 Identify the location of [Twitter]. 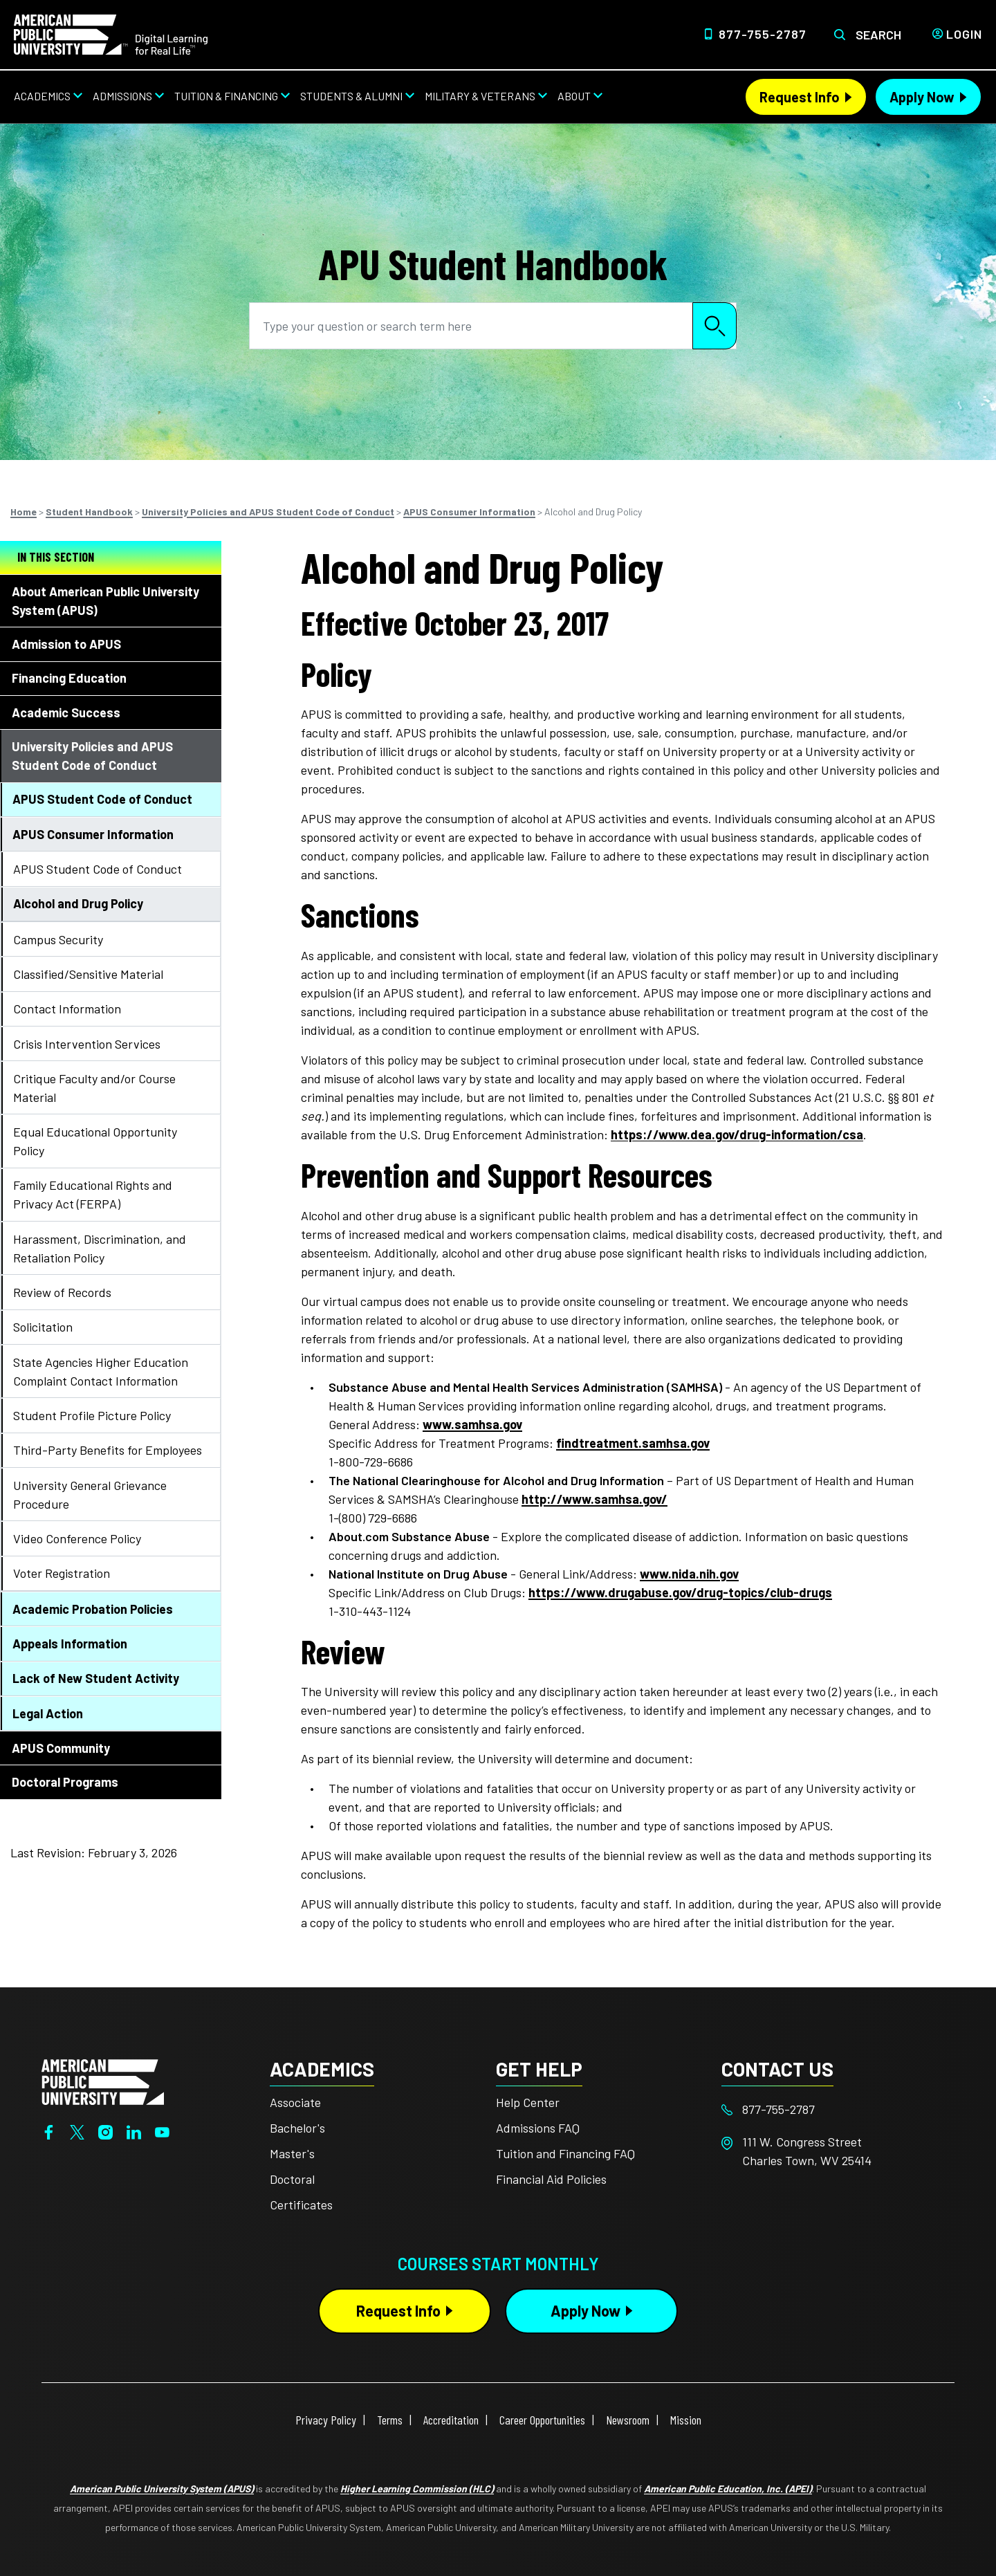
(77, 2130).